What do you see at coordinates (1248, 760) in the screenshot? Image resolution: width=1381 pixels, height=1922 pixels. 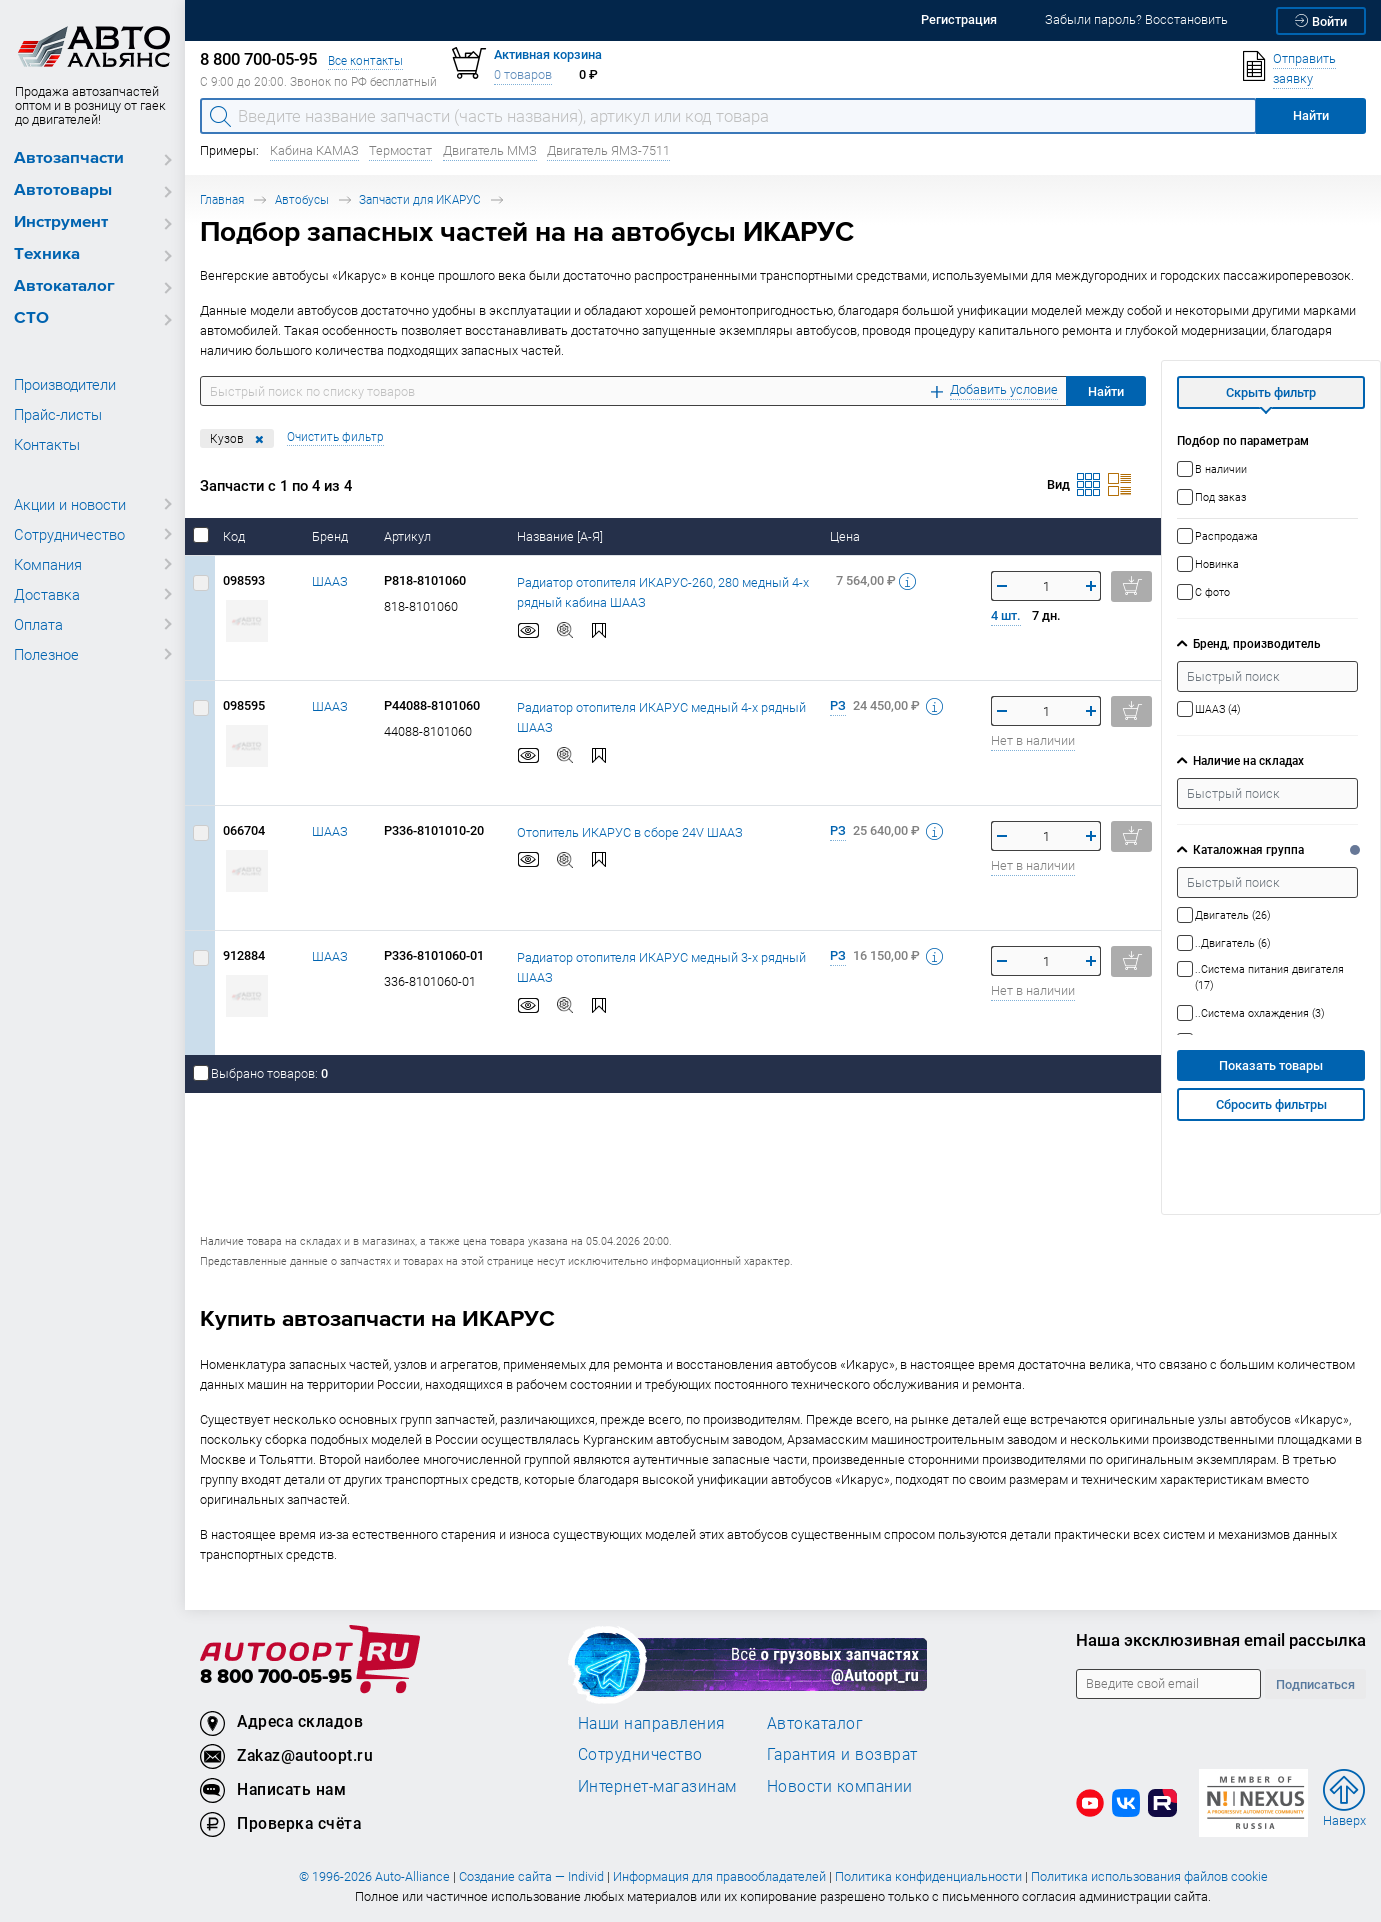 I see `Наличие на складах` at bounding box center [1248, 760].